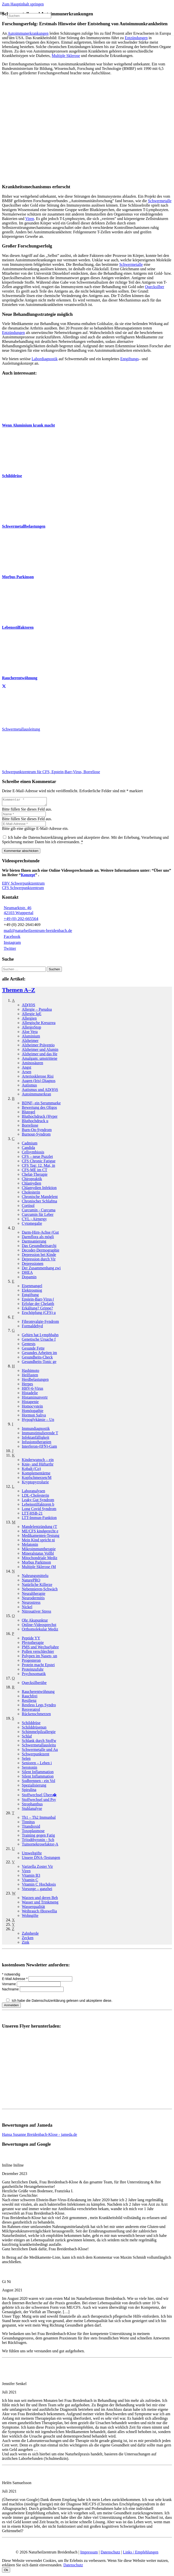 The width and height of the screenshot is (174, 2576). What do you see at coordinates (41, 1104) in the screenshot?
I see `BDNF- ein Serummarke` at bounding box center [41, 1104].